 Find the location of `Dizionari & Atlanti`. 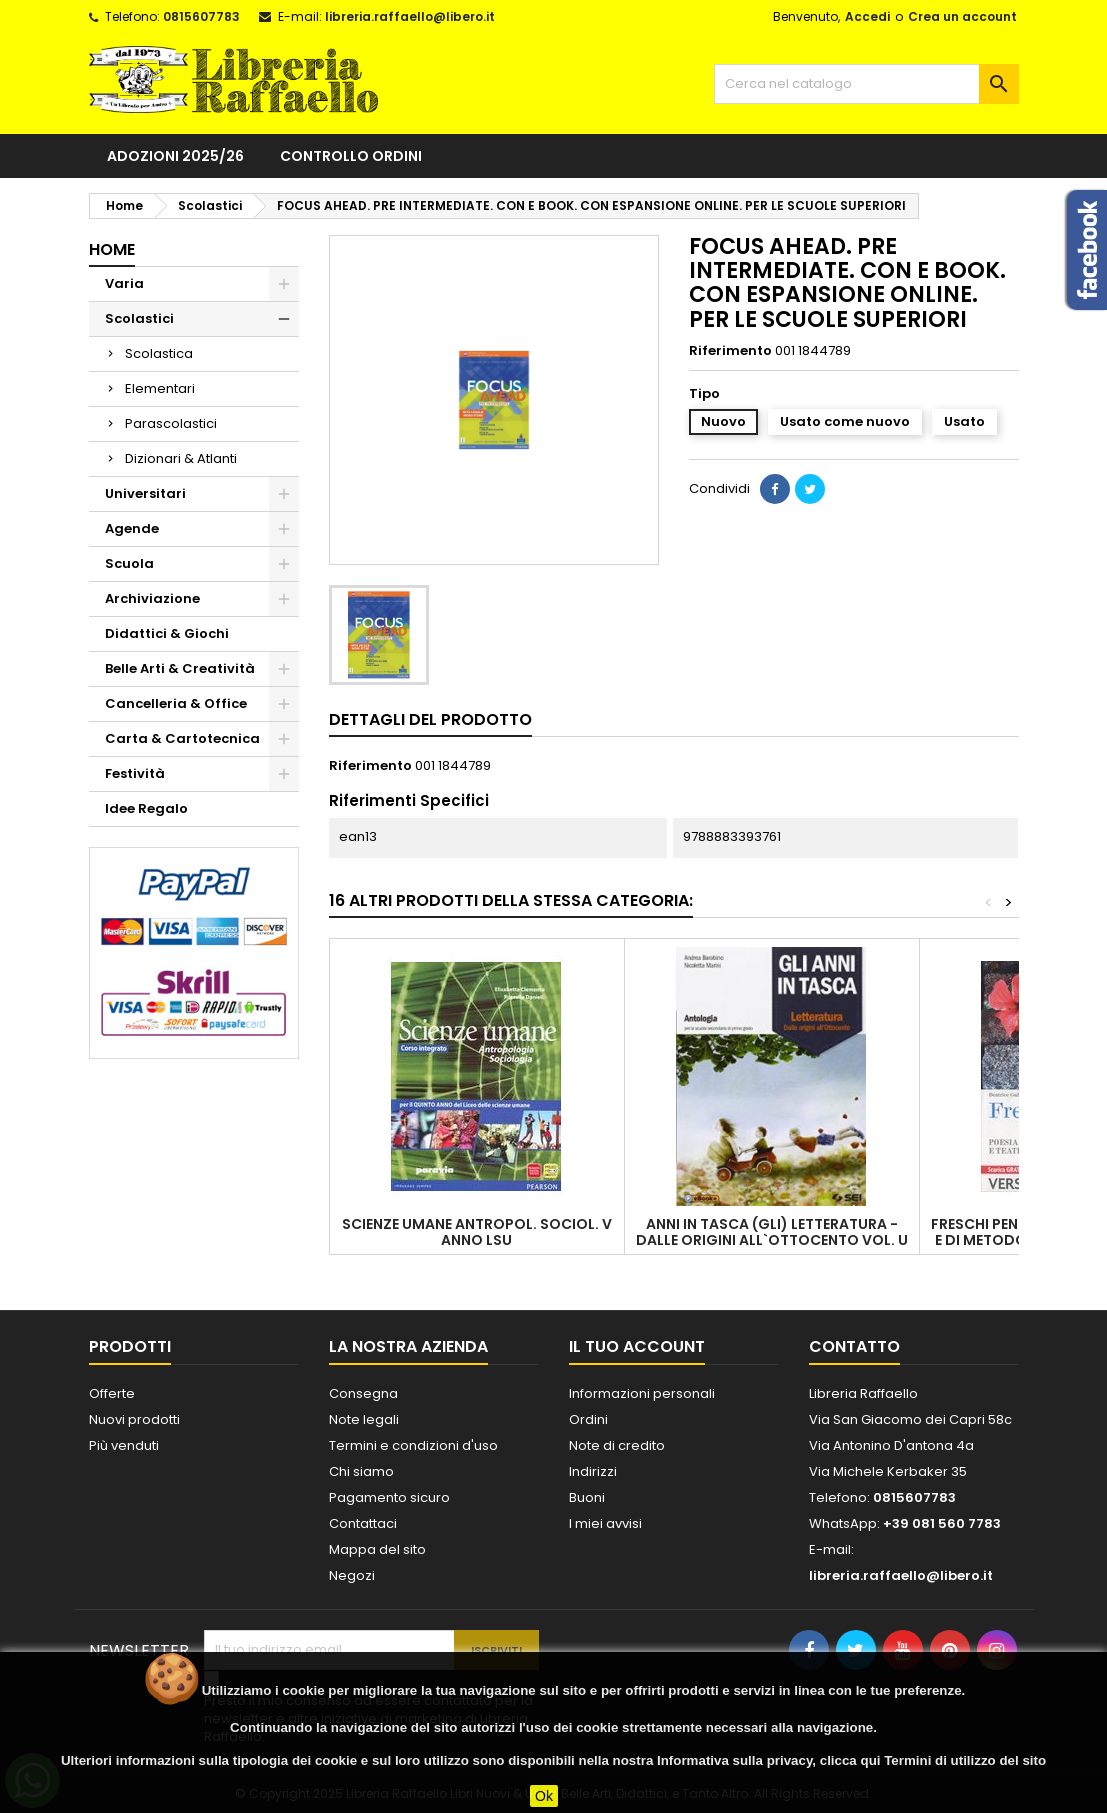

Dizionari & Atlanti is located at coordinates (181, 458).